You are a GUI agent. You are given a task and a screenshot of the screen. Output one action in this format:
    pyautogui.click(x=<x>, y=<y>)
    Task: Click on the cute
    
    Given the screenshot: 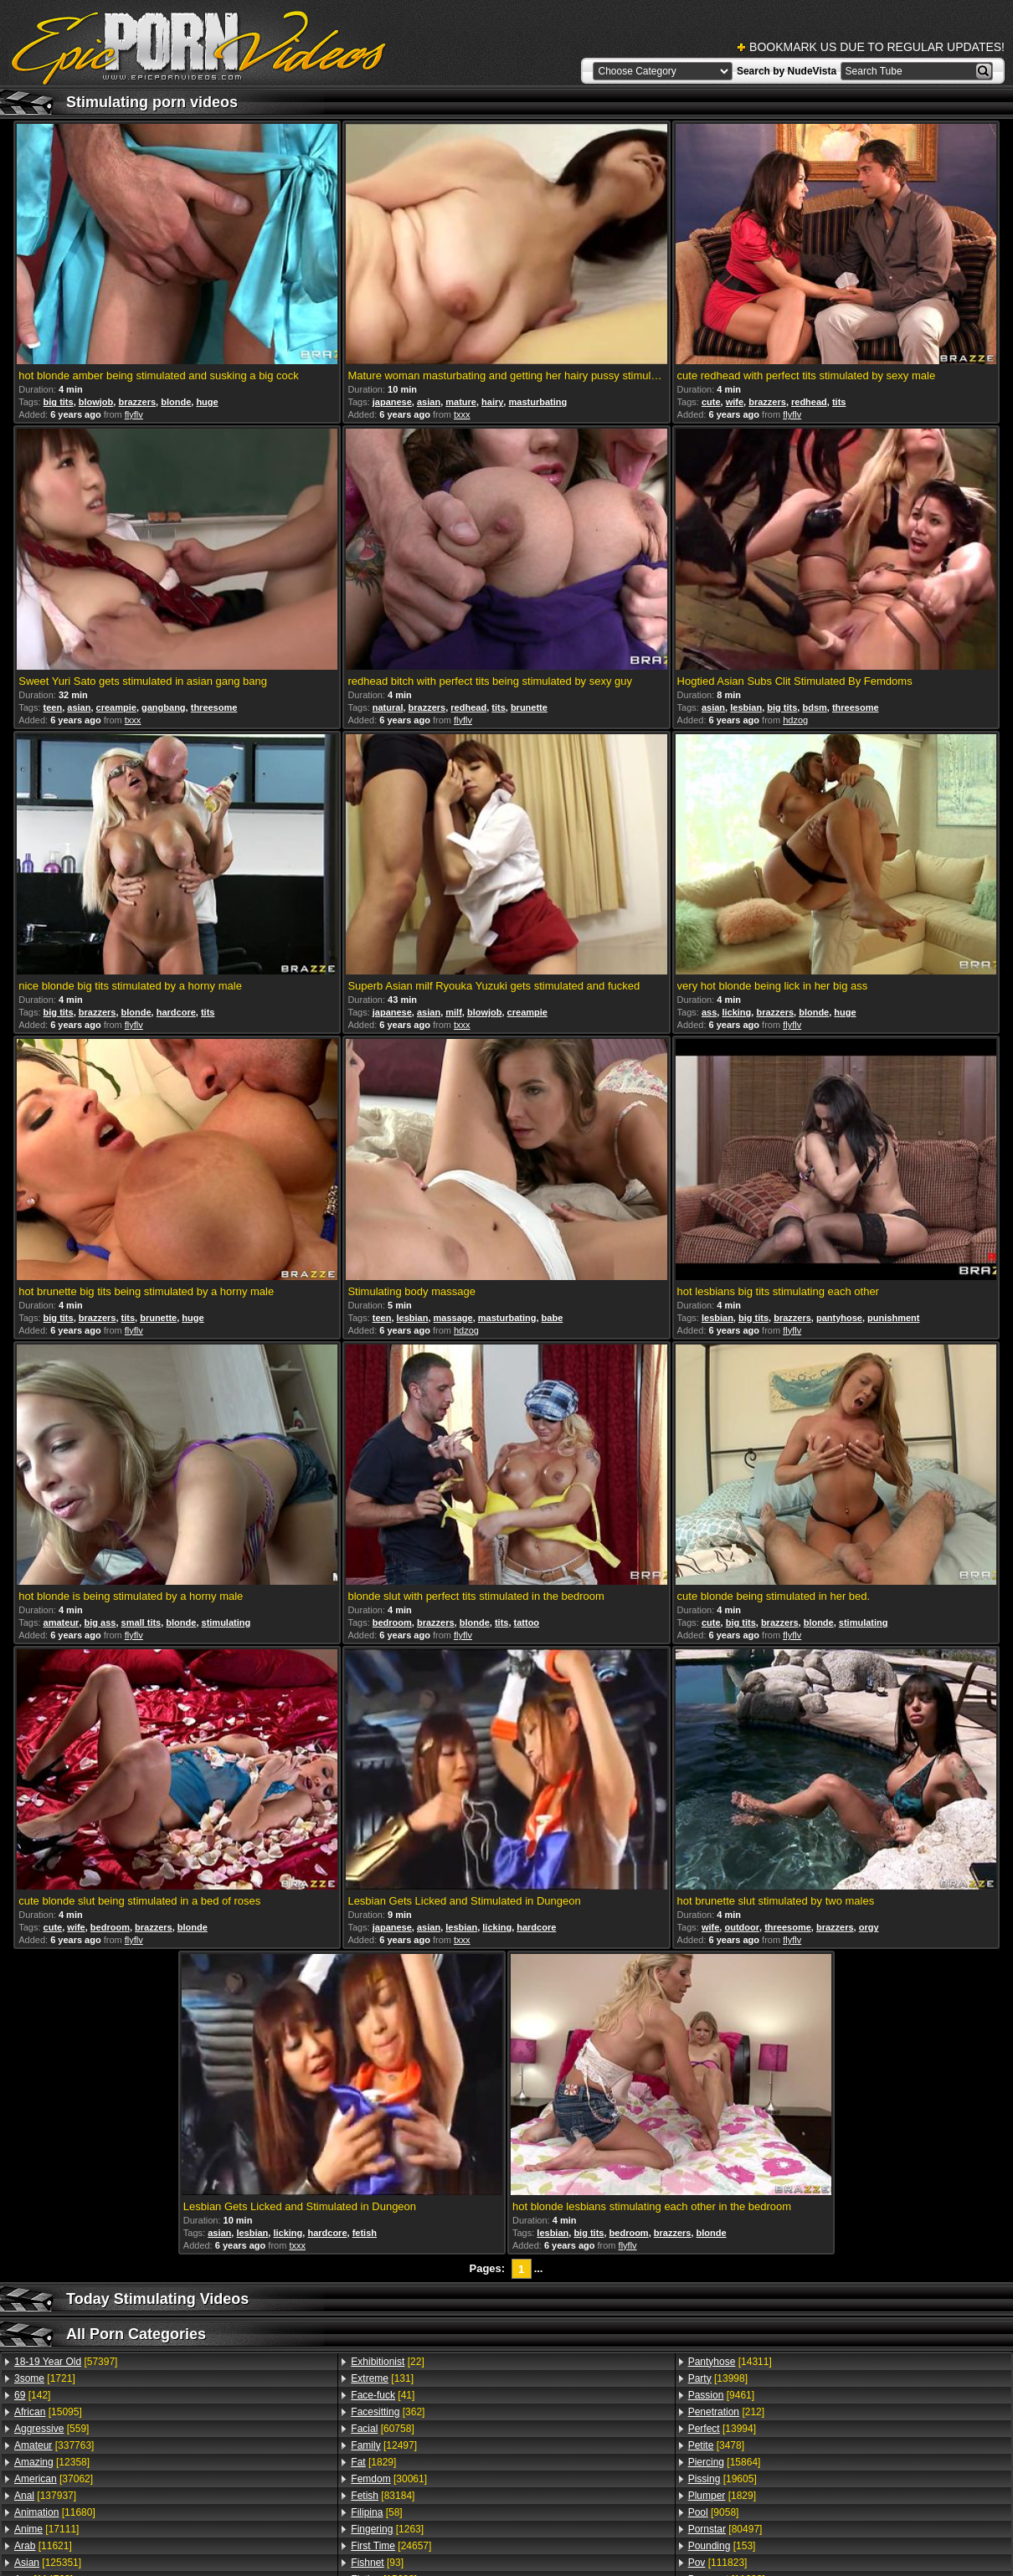 What is the action you would take?
    pyautogui.click(x=711, y=402)
    